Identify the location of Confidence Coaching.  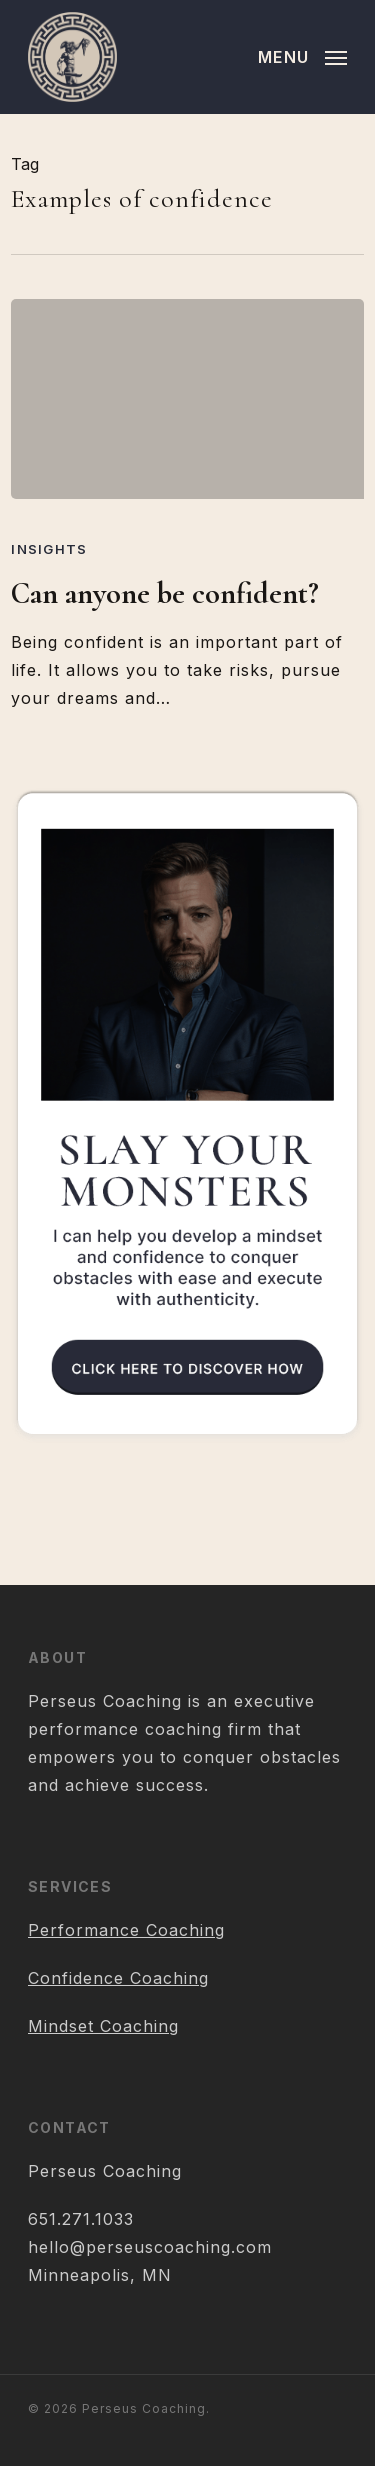
(118, 1978).